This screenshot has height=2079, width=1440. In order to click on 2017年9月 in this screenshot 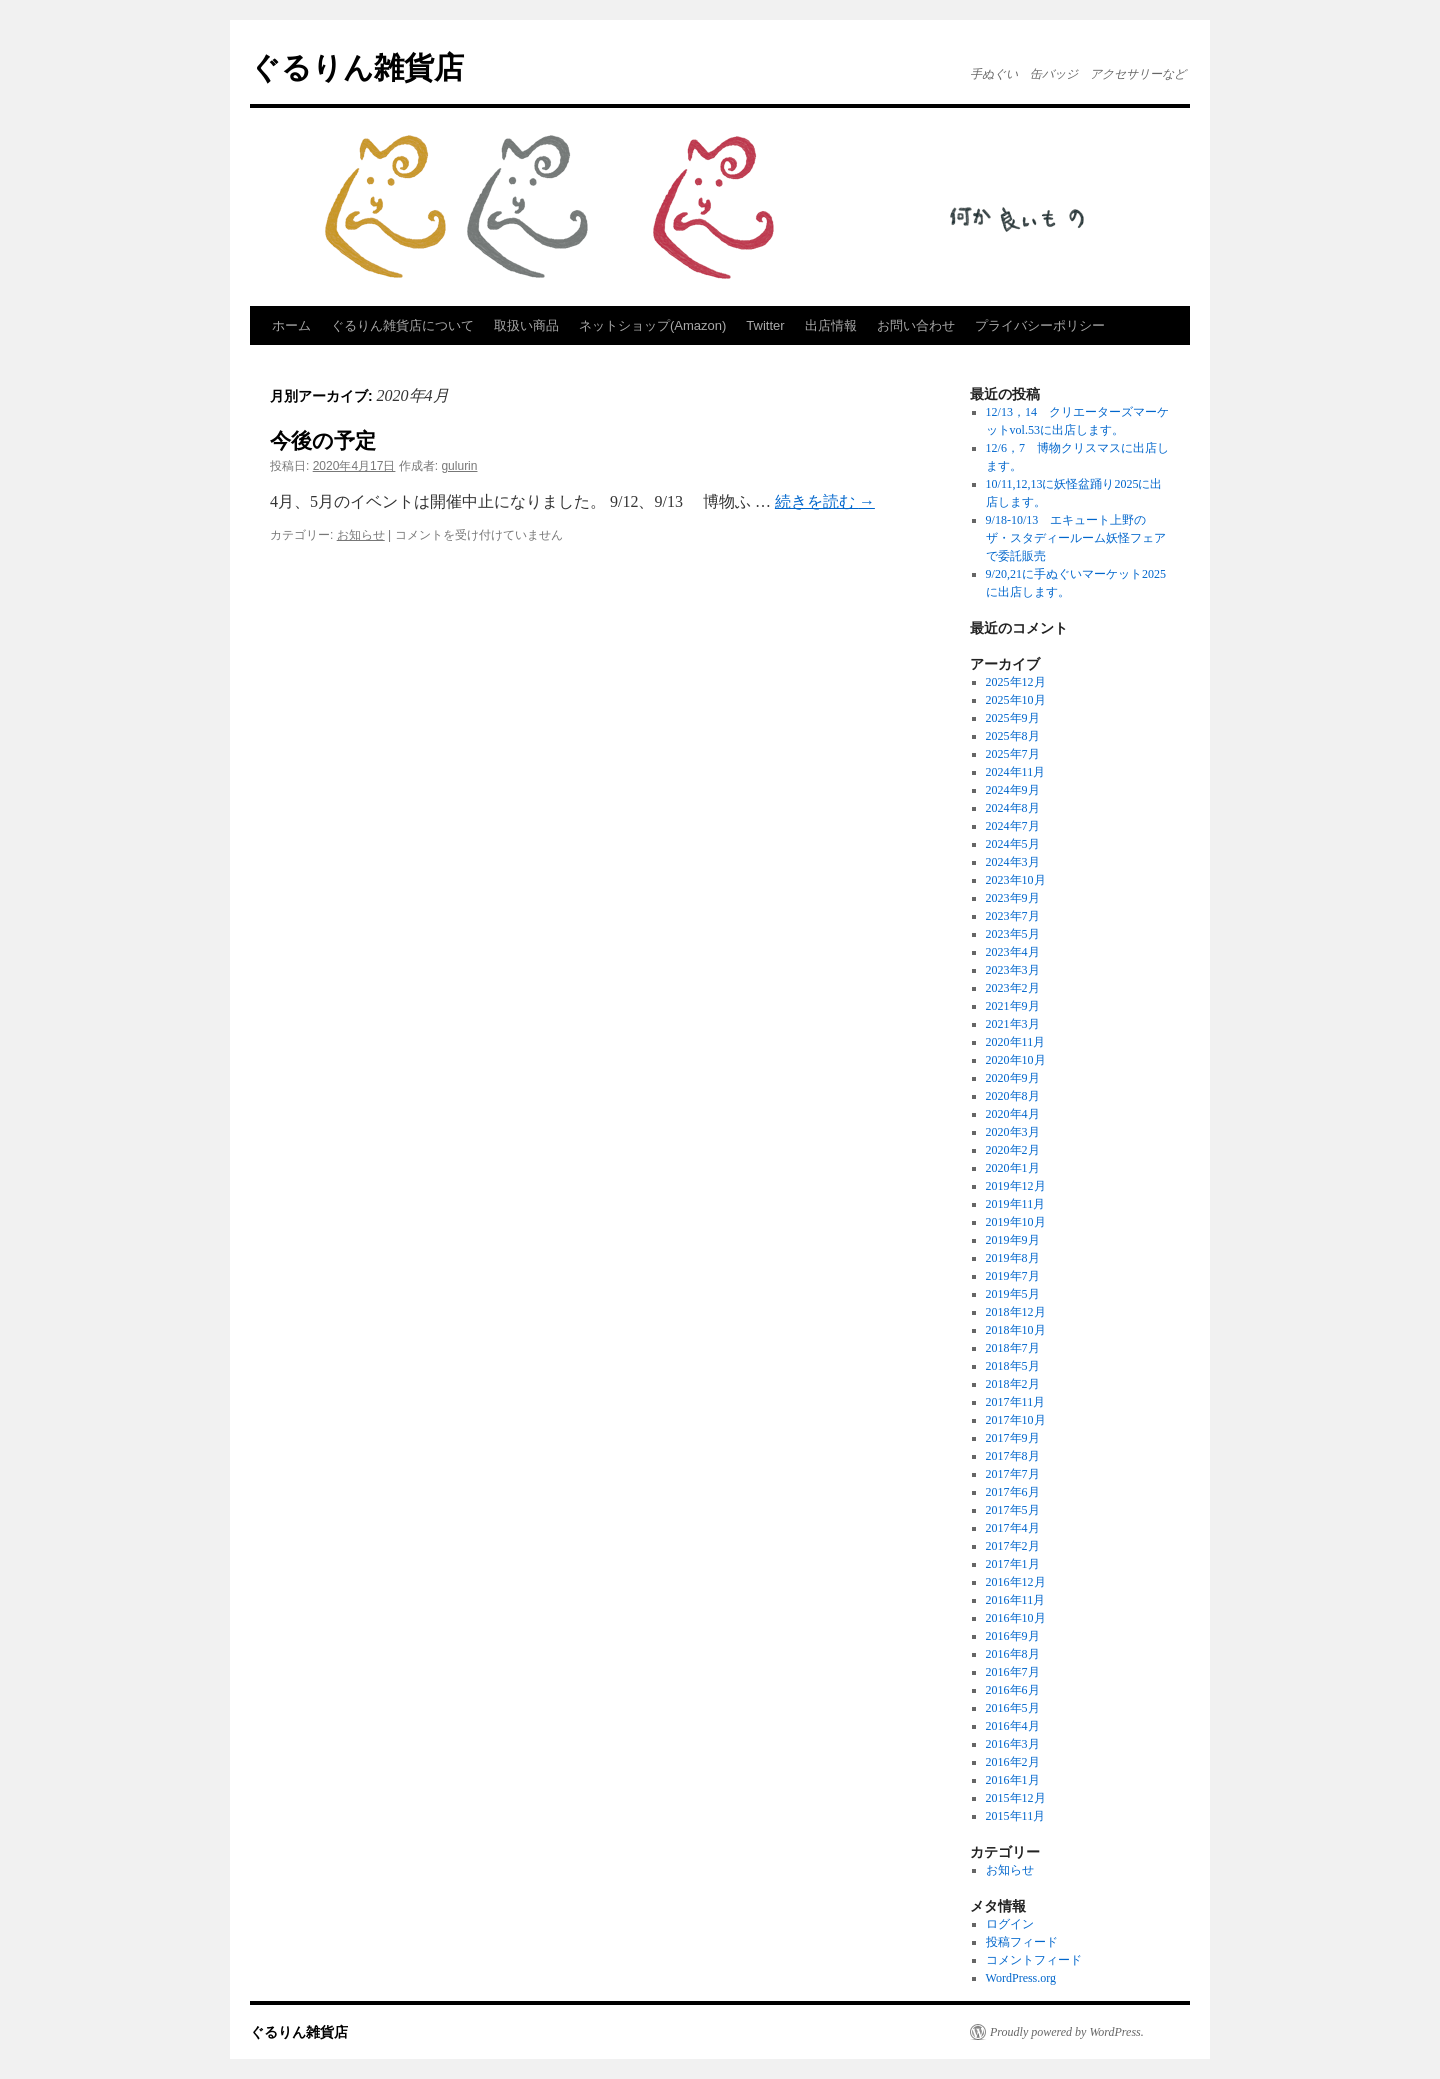, I will do `click(1013, 1438)`.